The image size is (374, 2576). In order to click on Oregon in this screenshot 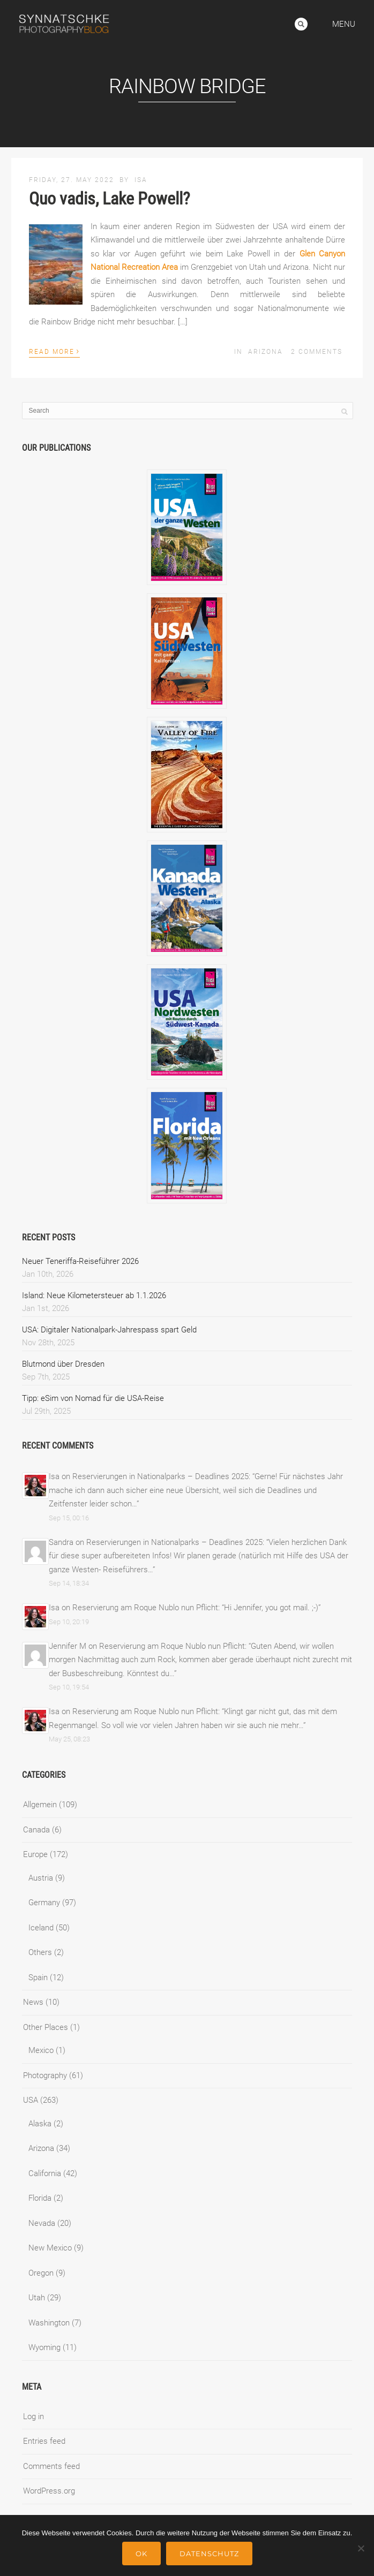, I will do `click(41, 2273)`.